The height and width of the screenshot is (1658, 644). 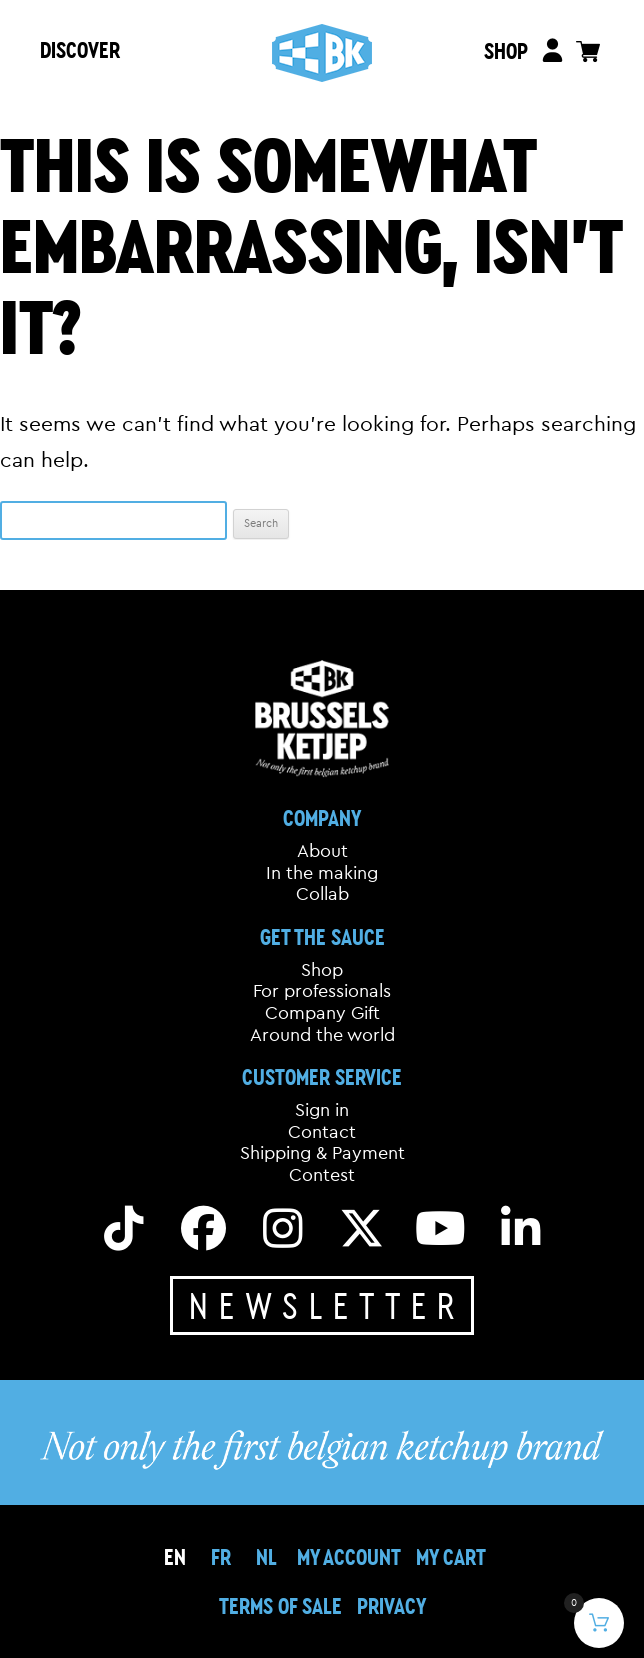 What do you see at coordinates (322, 1110) in the screenshot?
I see `Sign in` at bounding box center [322, 1110].